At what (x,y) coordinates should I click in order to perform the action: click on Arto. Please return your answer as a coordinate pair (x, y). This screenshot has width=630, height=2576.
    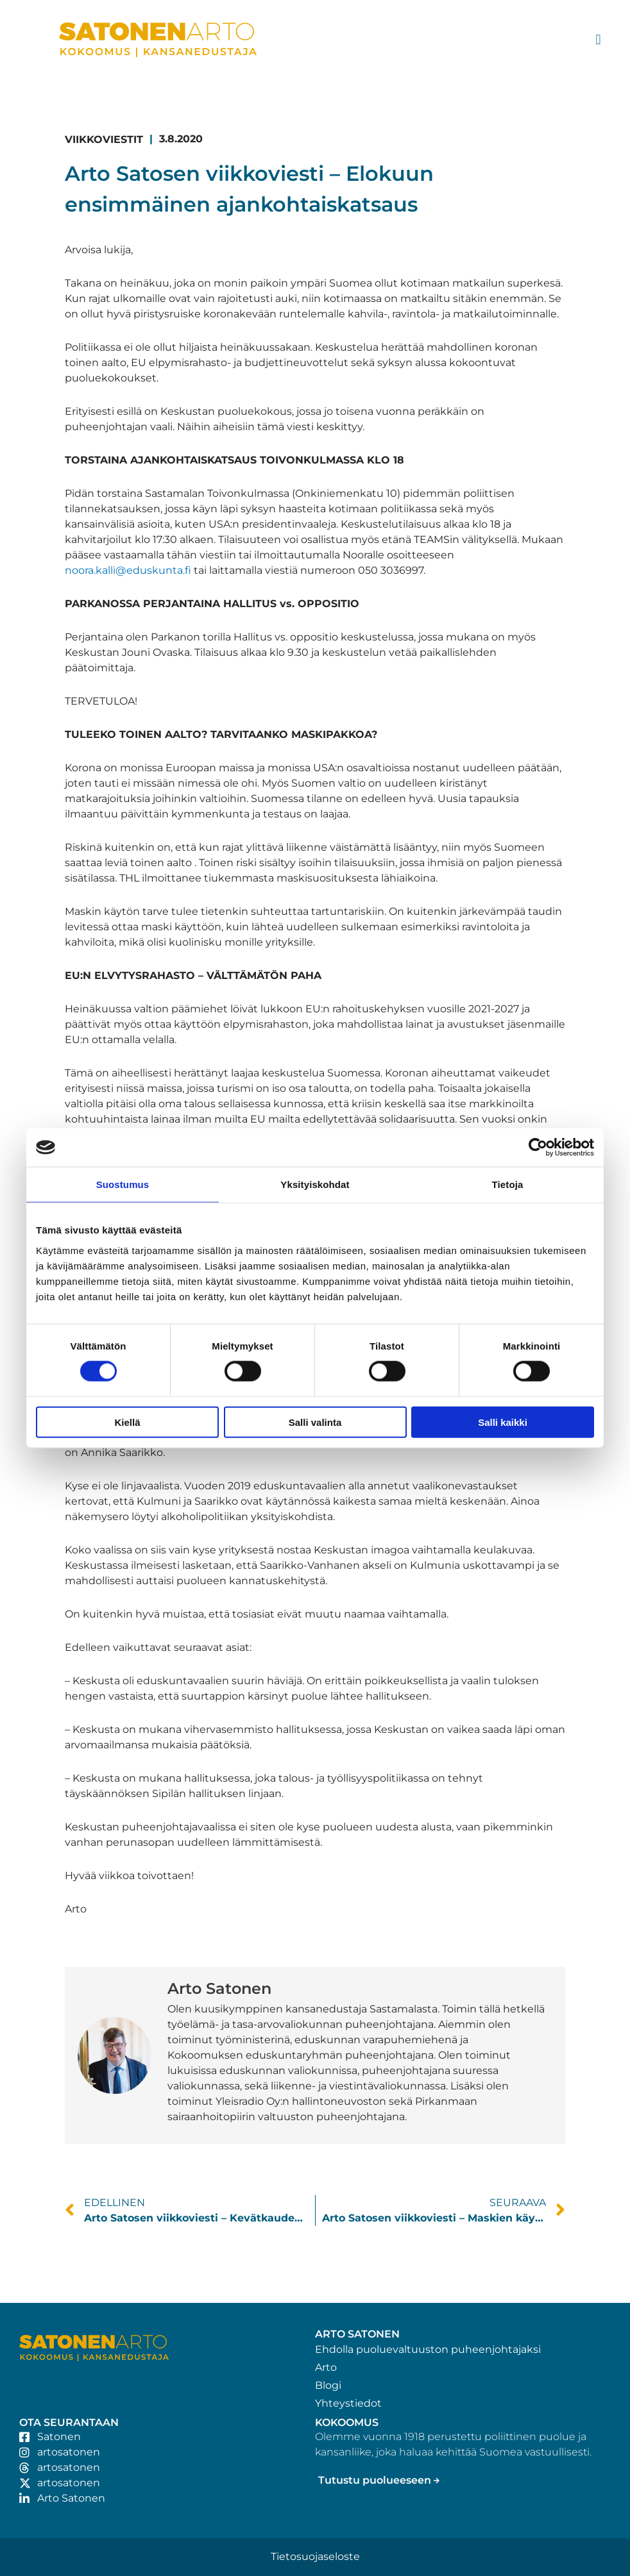
    Looking at the image, I should click on (326, 2367).